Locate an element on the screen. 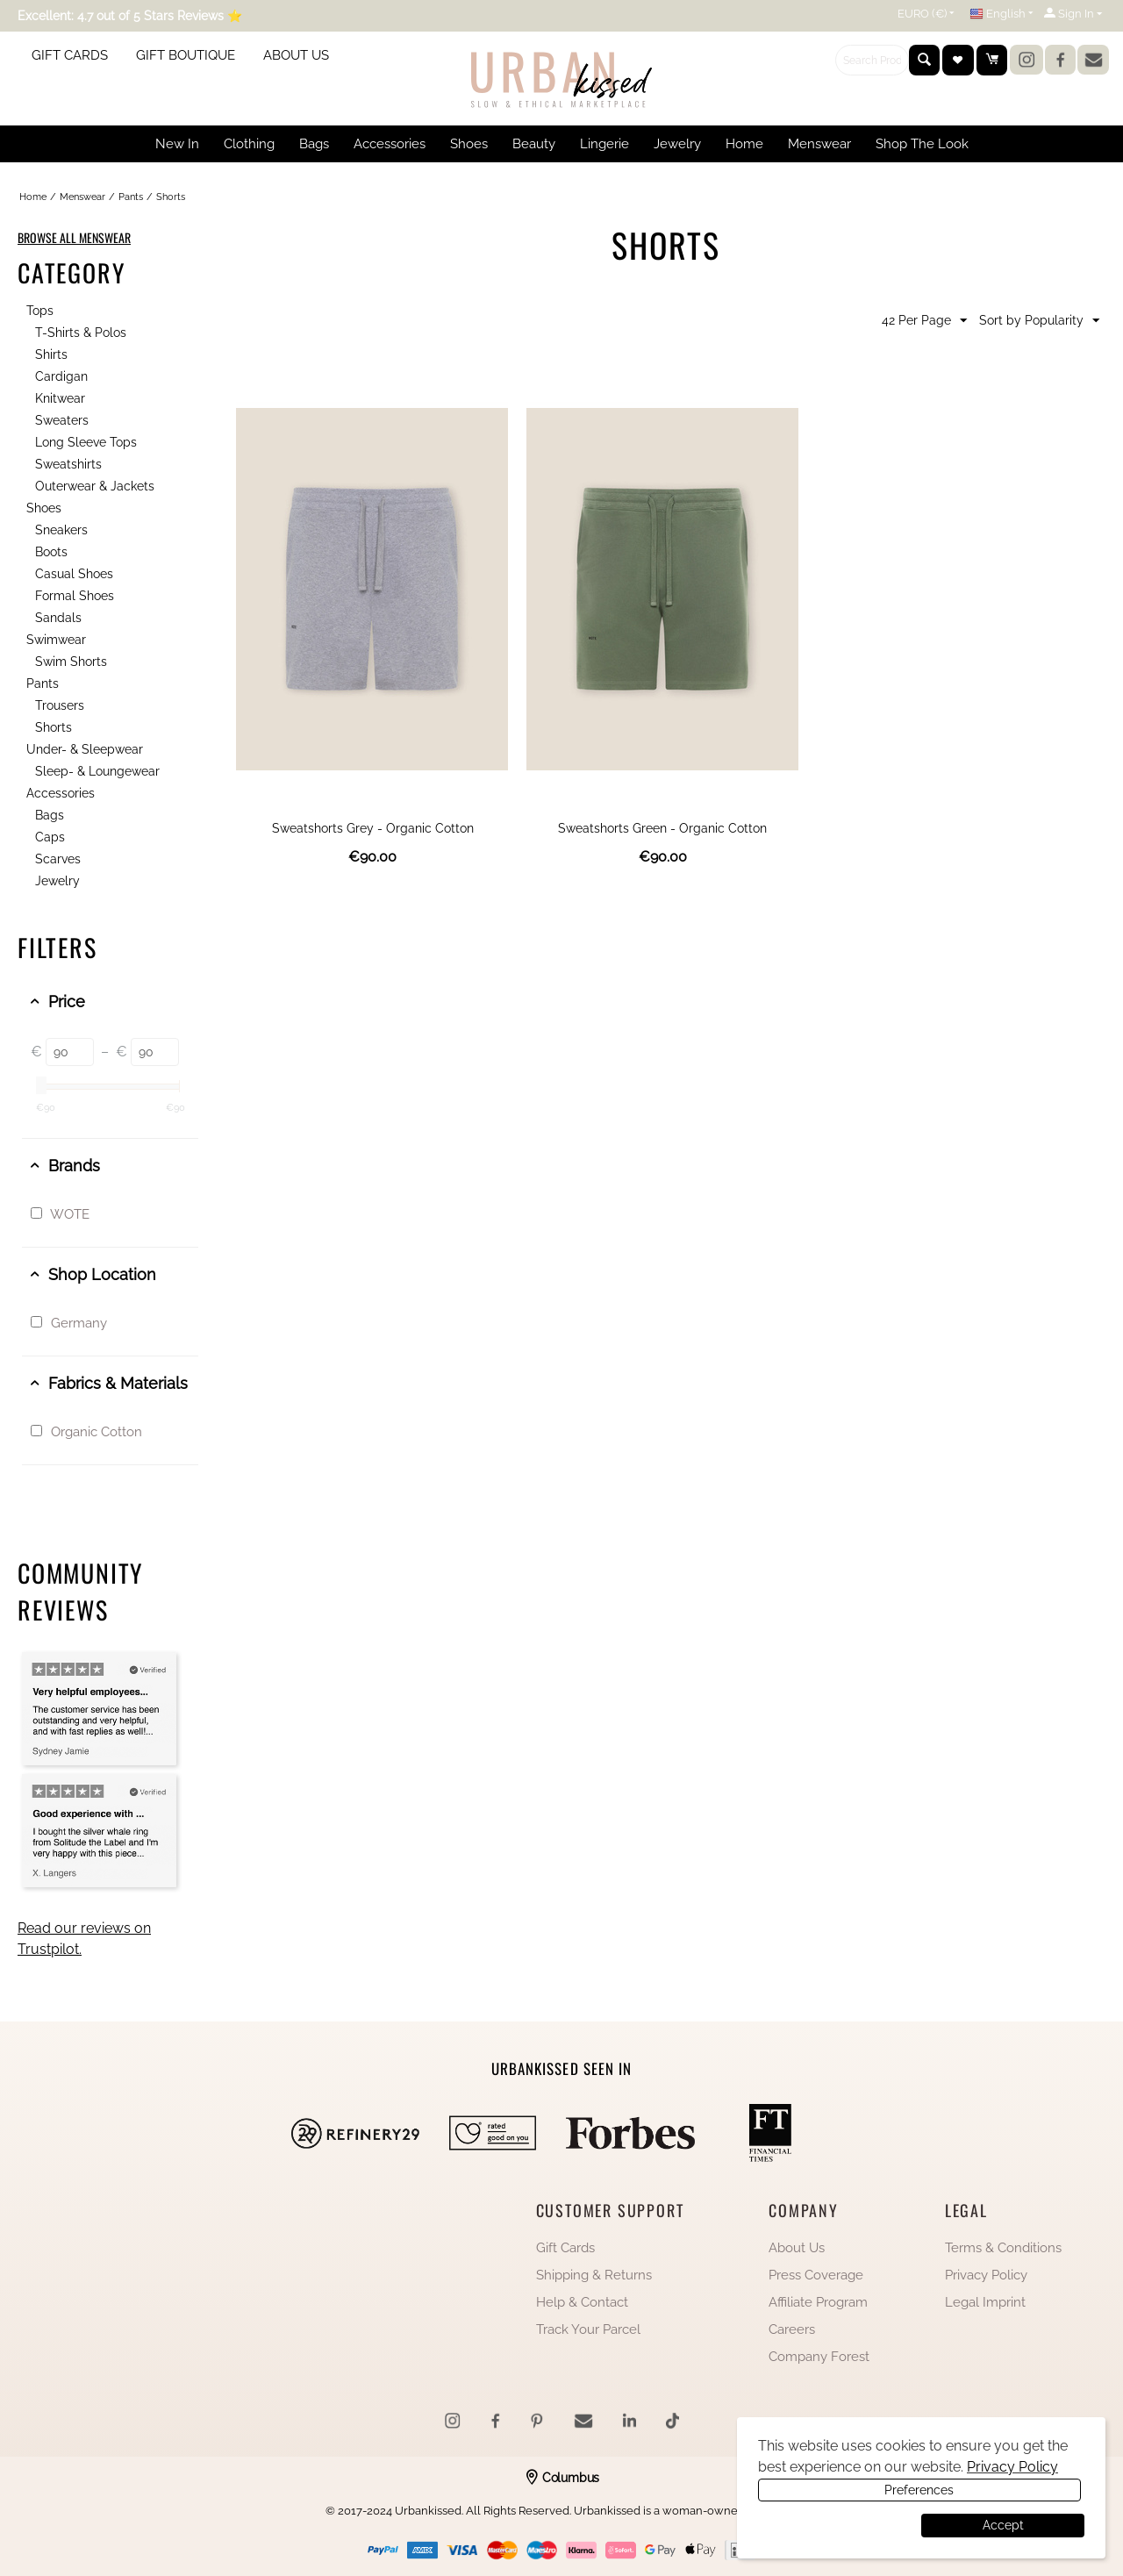 The width and height of the screenshot is (1123, 2576). About Us is located at coordinates (797, 2248).